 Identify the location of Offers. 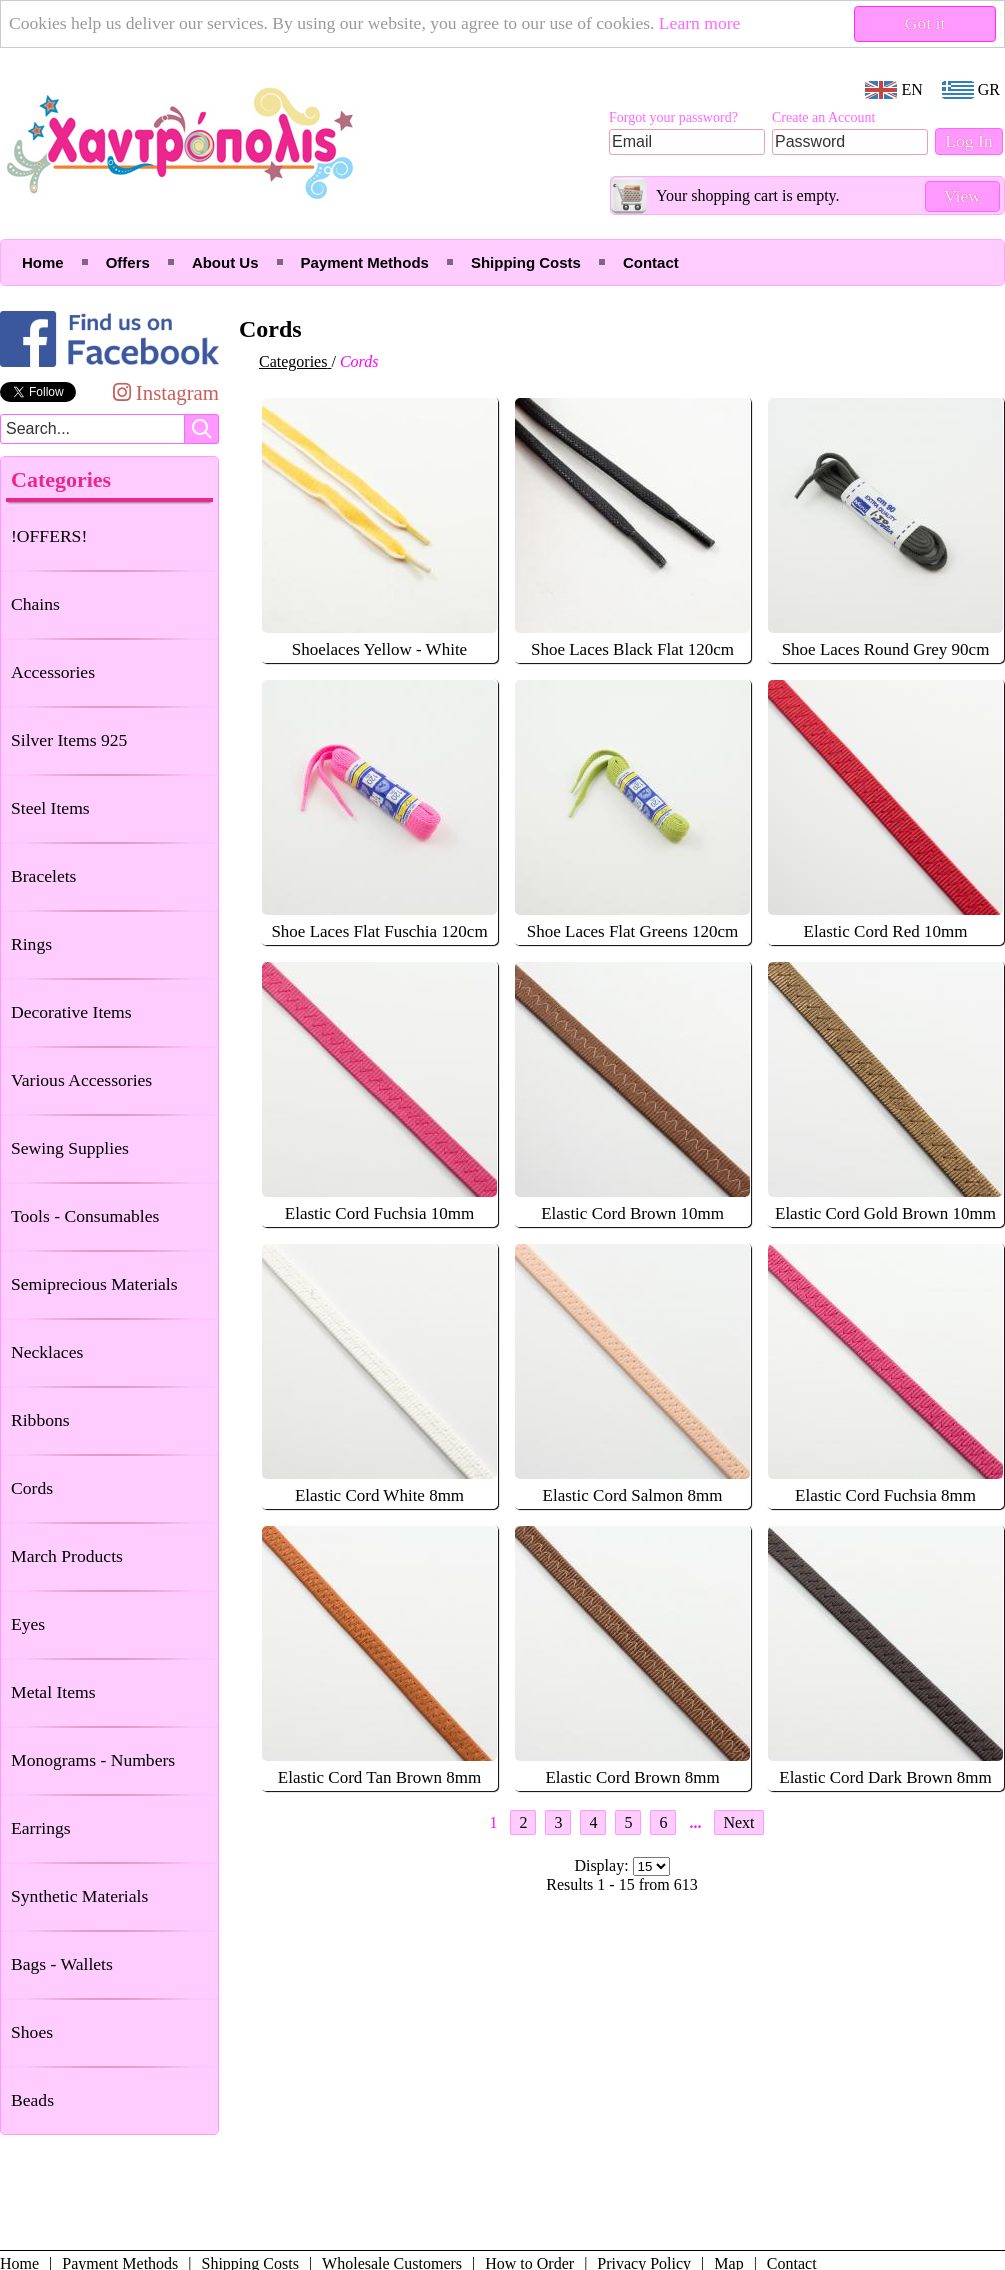
(128, 262).